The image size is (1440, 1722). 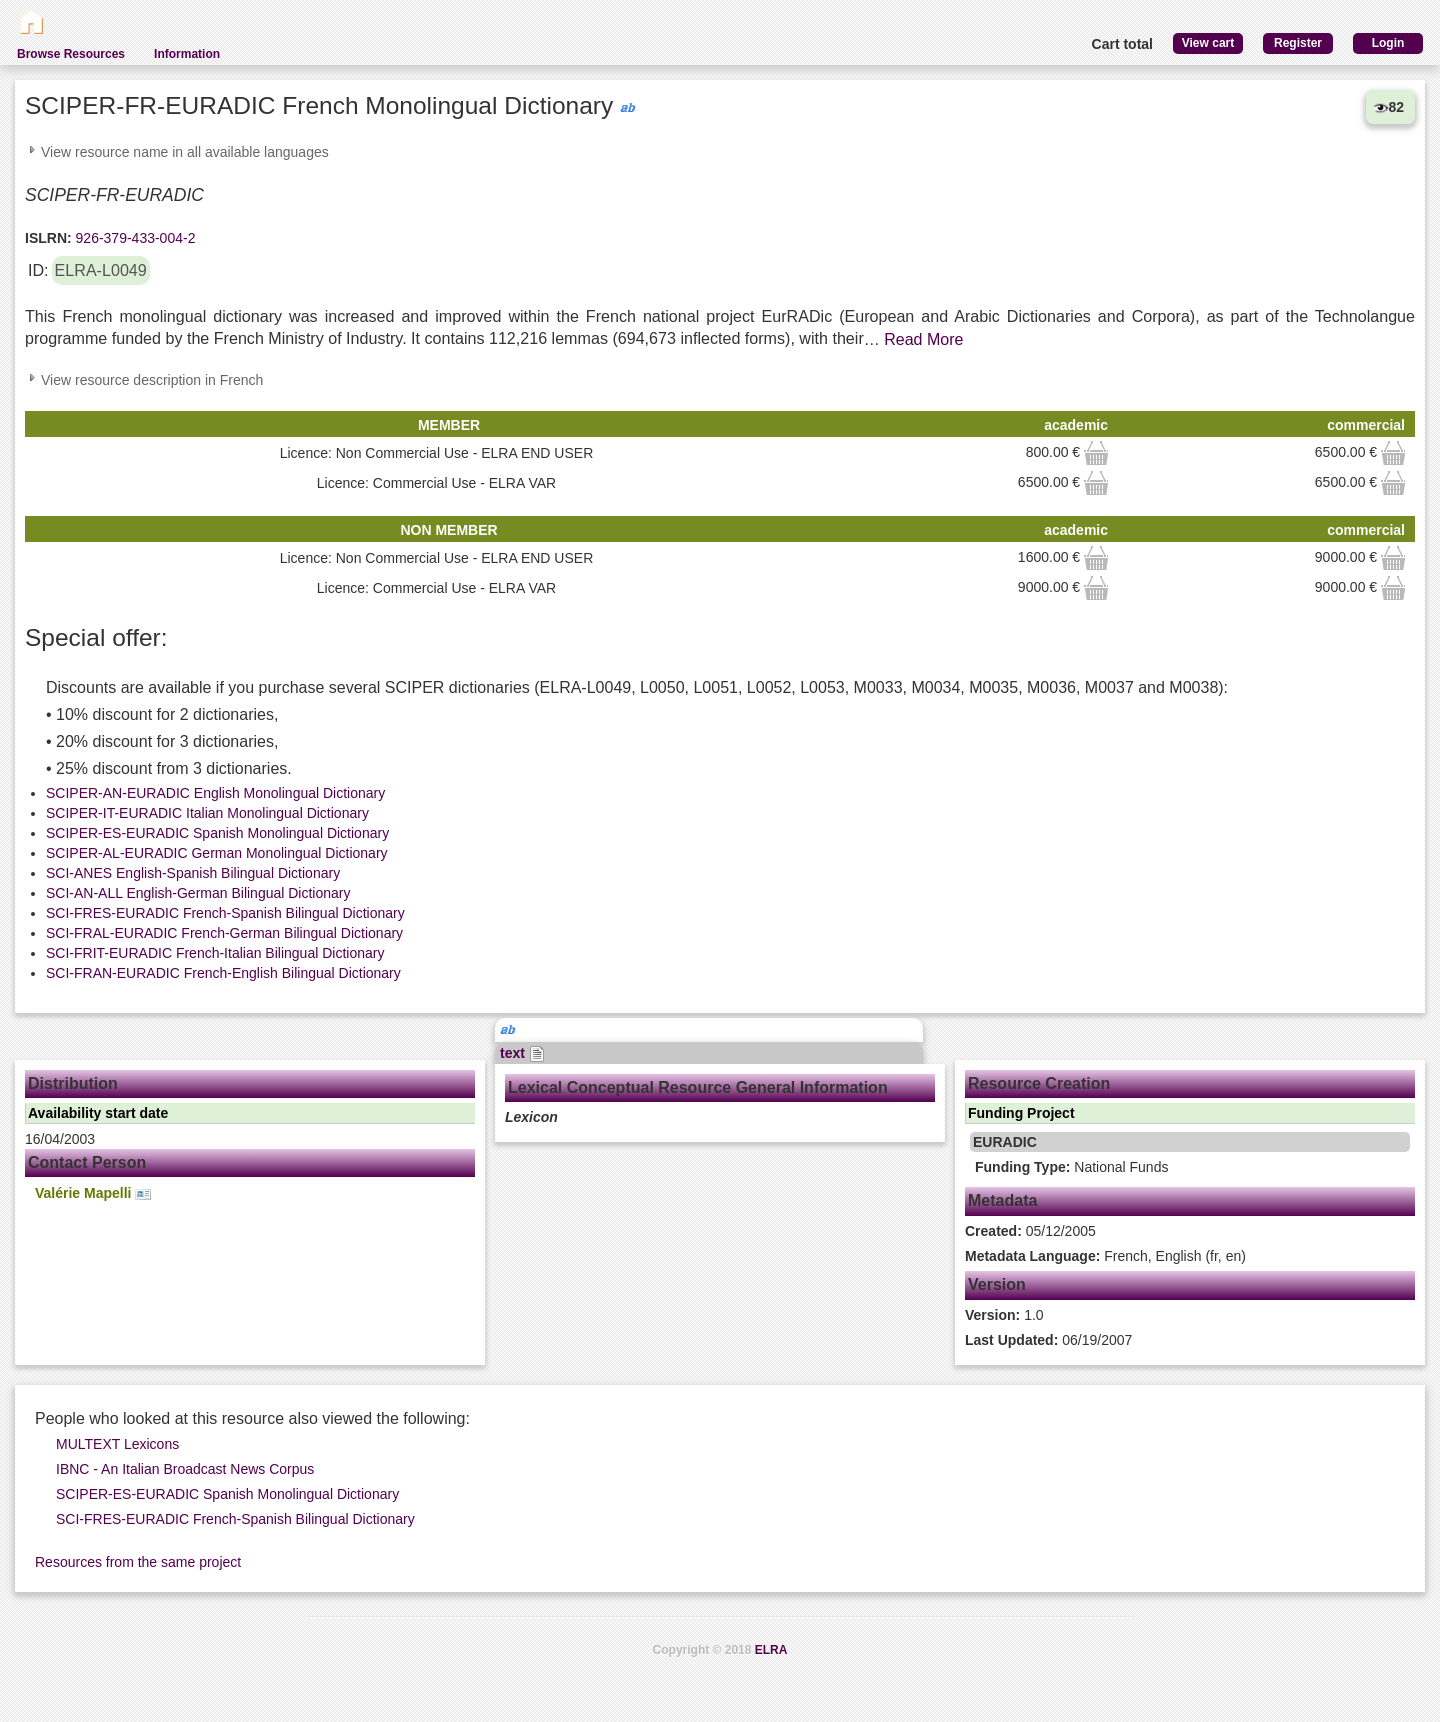 I want to click on SCIPER-AN-EURADIC English Monolingual Dictionary, so click(x=215, y=793).